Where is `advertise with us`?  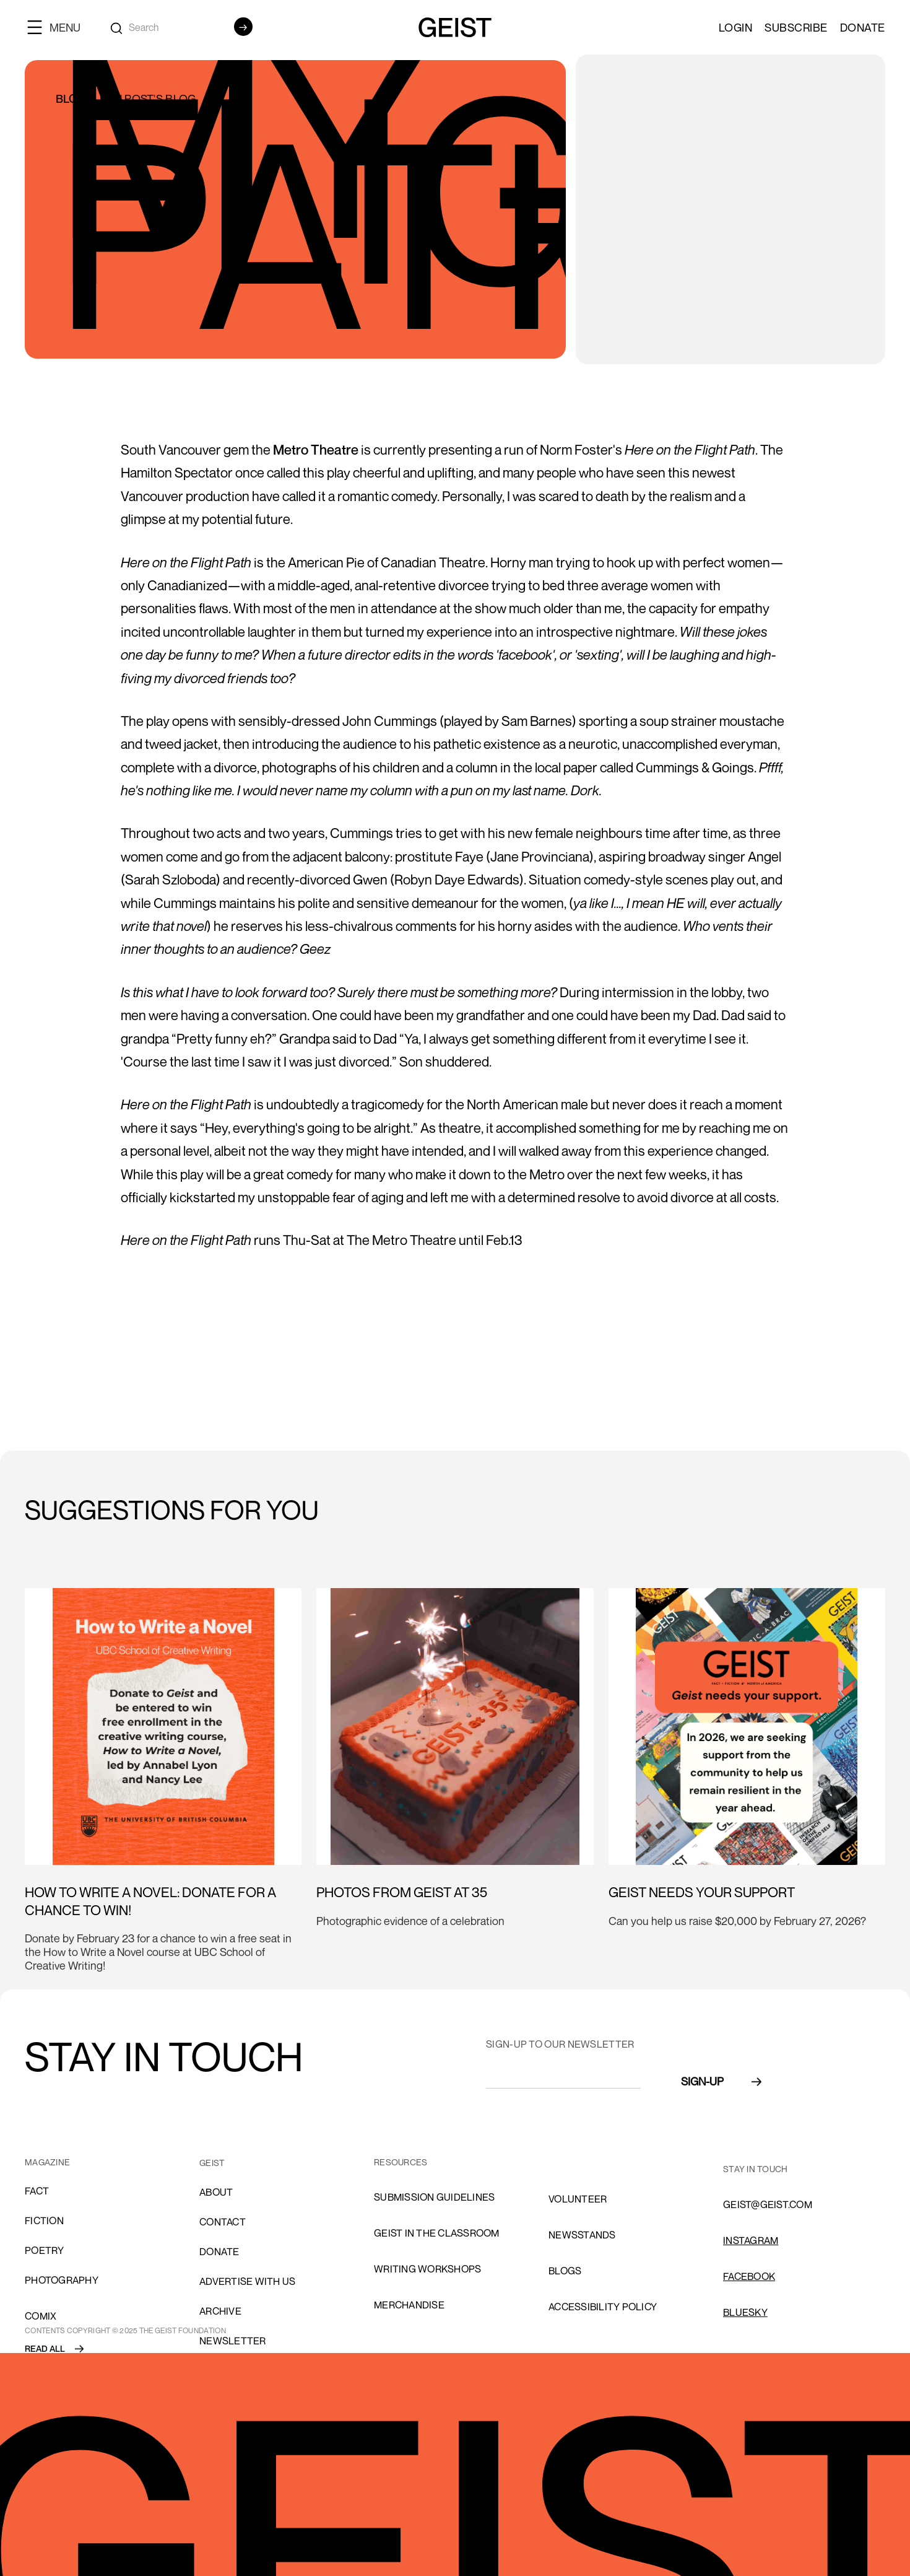 advertise with us is located at coordinates (247, 2281).